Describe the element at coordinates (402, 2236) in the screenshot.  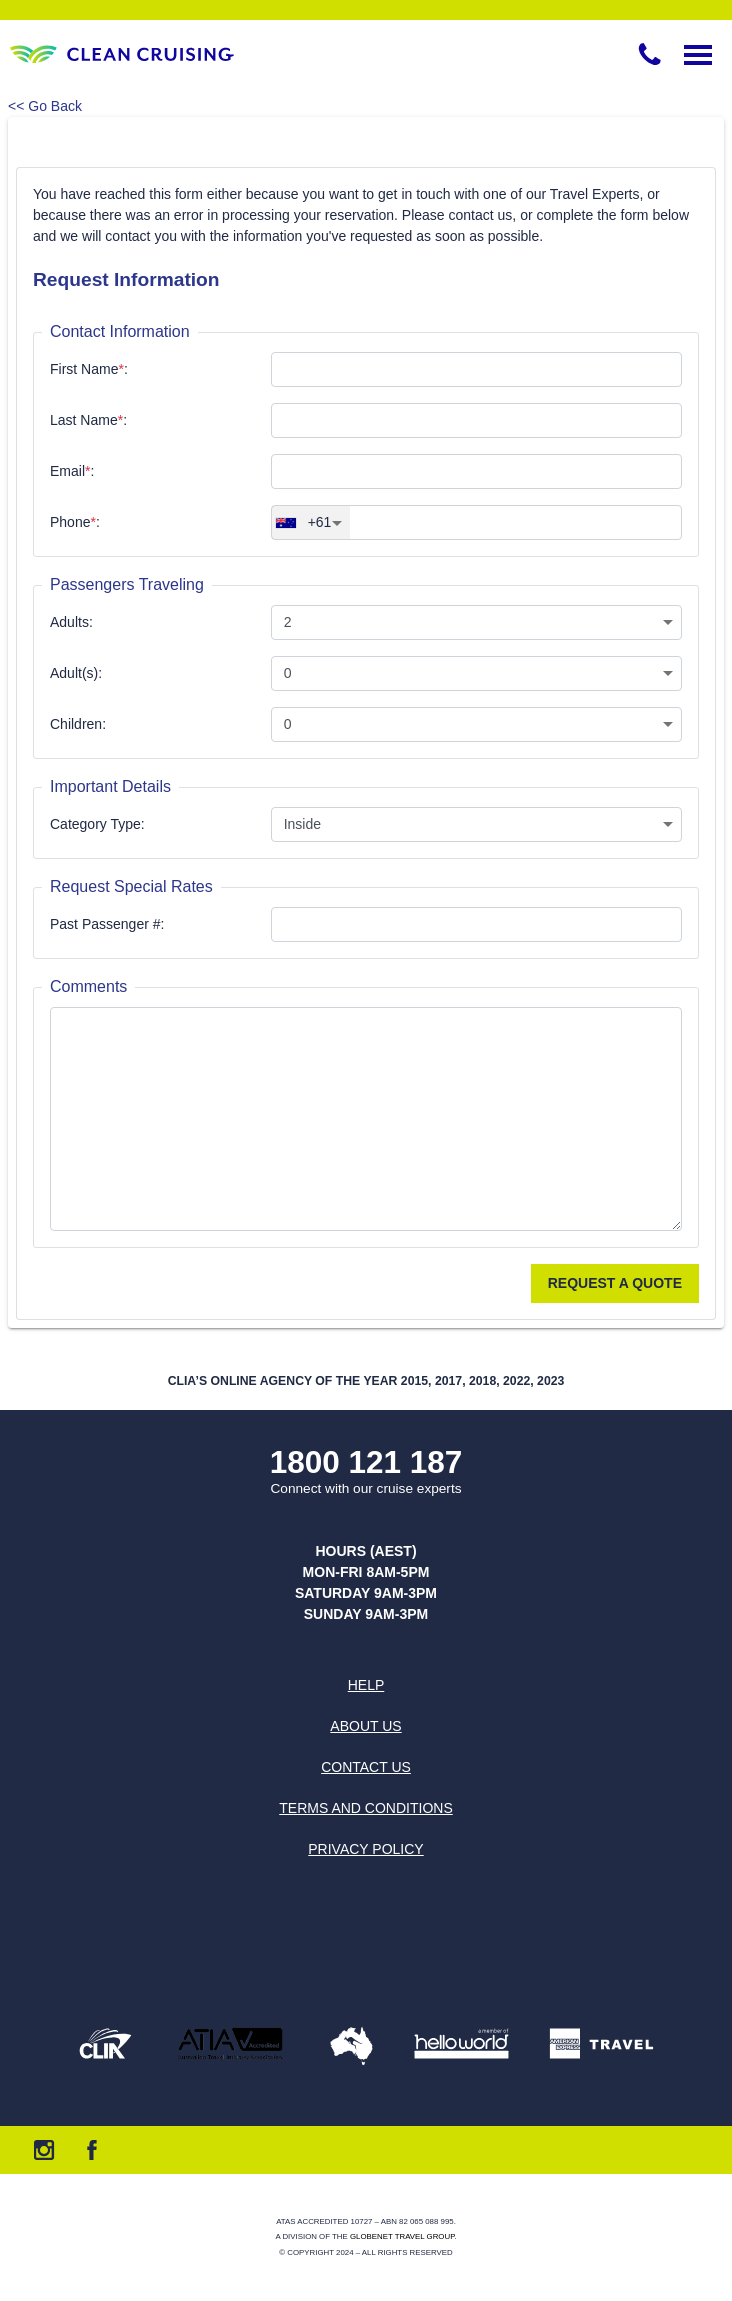
I see `Globenet Travel Group` at that location.